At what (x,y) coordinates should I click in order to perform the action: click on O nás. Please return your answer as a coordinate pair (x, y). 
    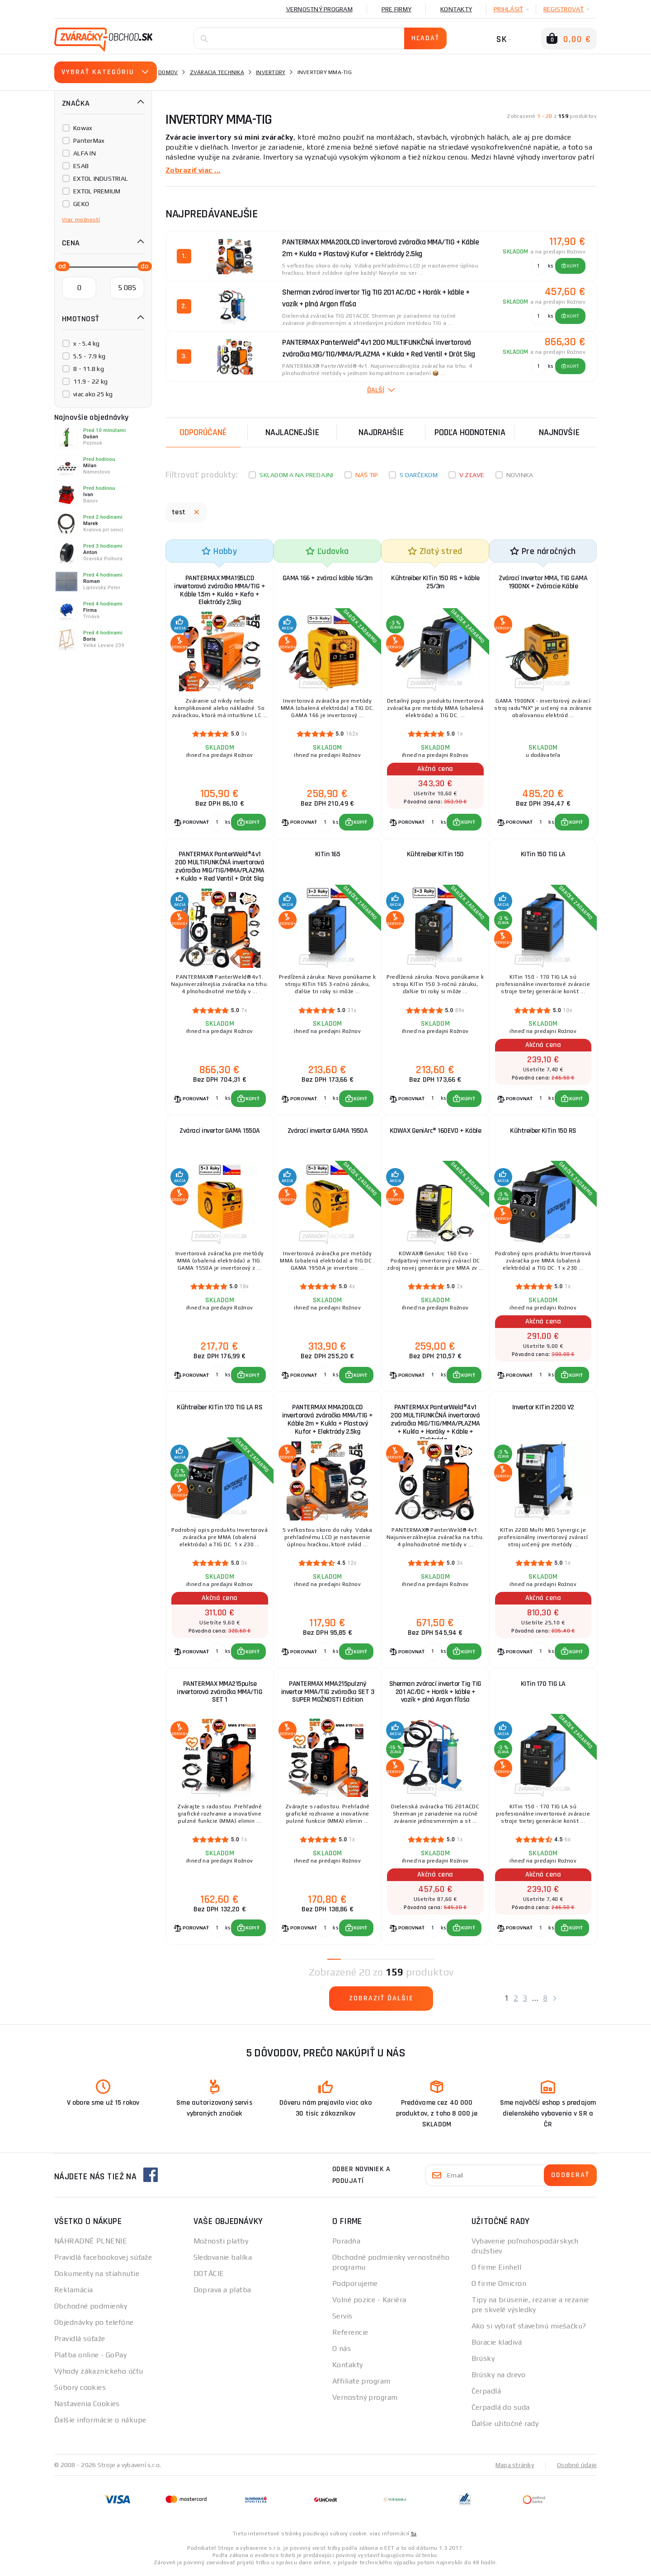
    Looking at the image, I should click on (341, 2351).